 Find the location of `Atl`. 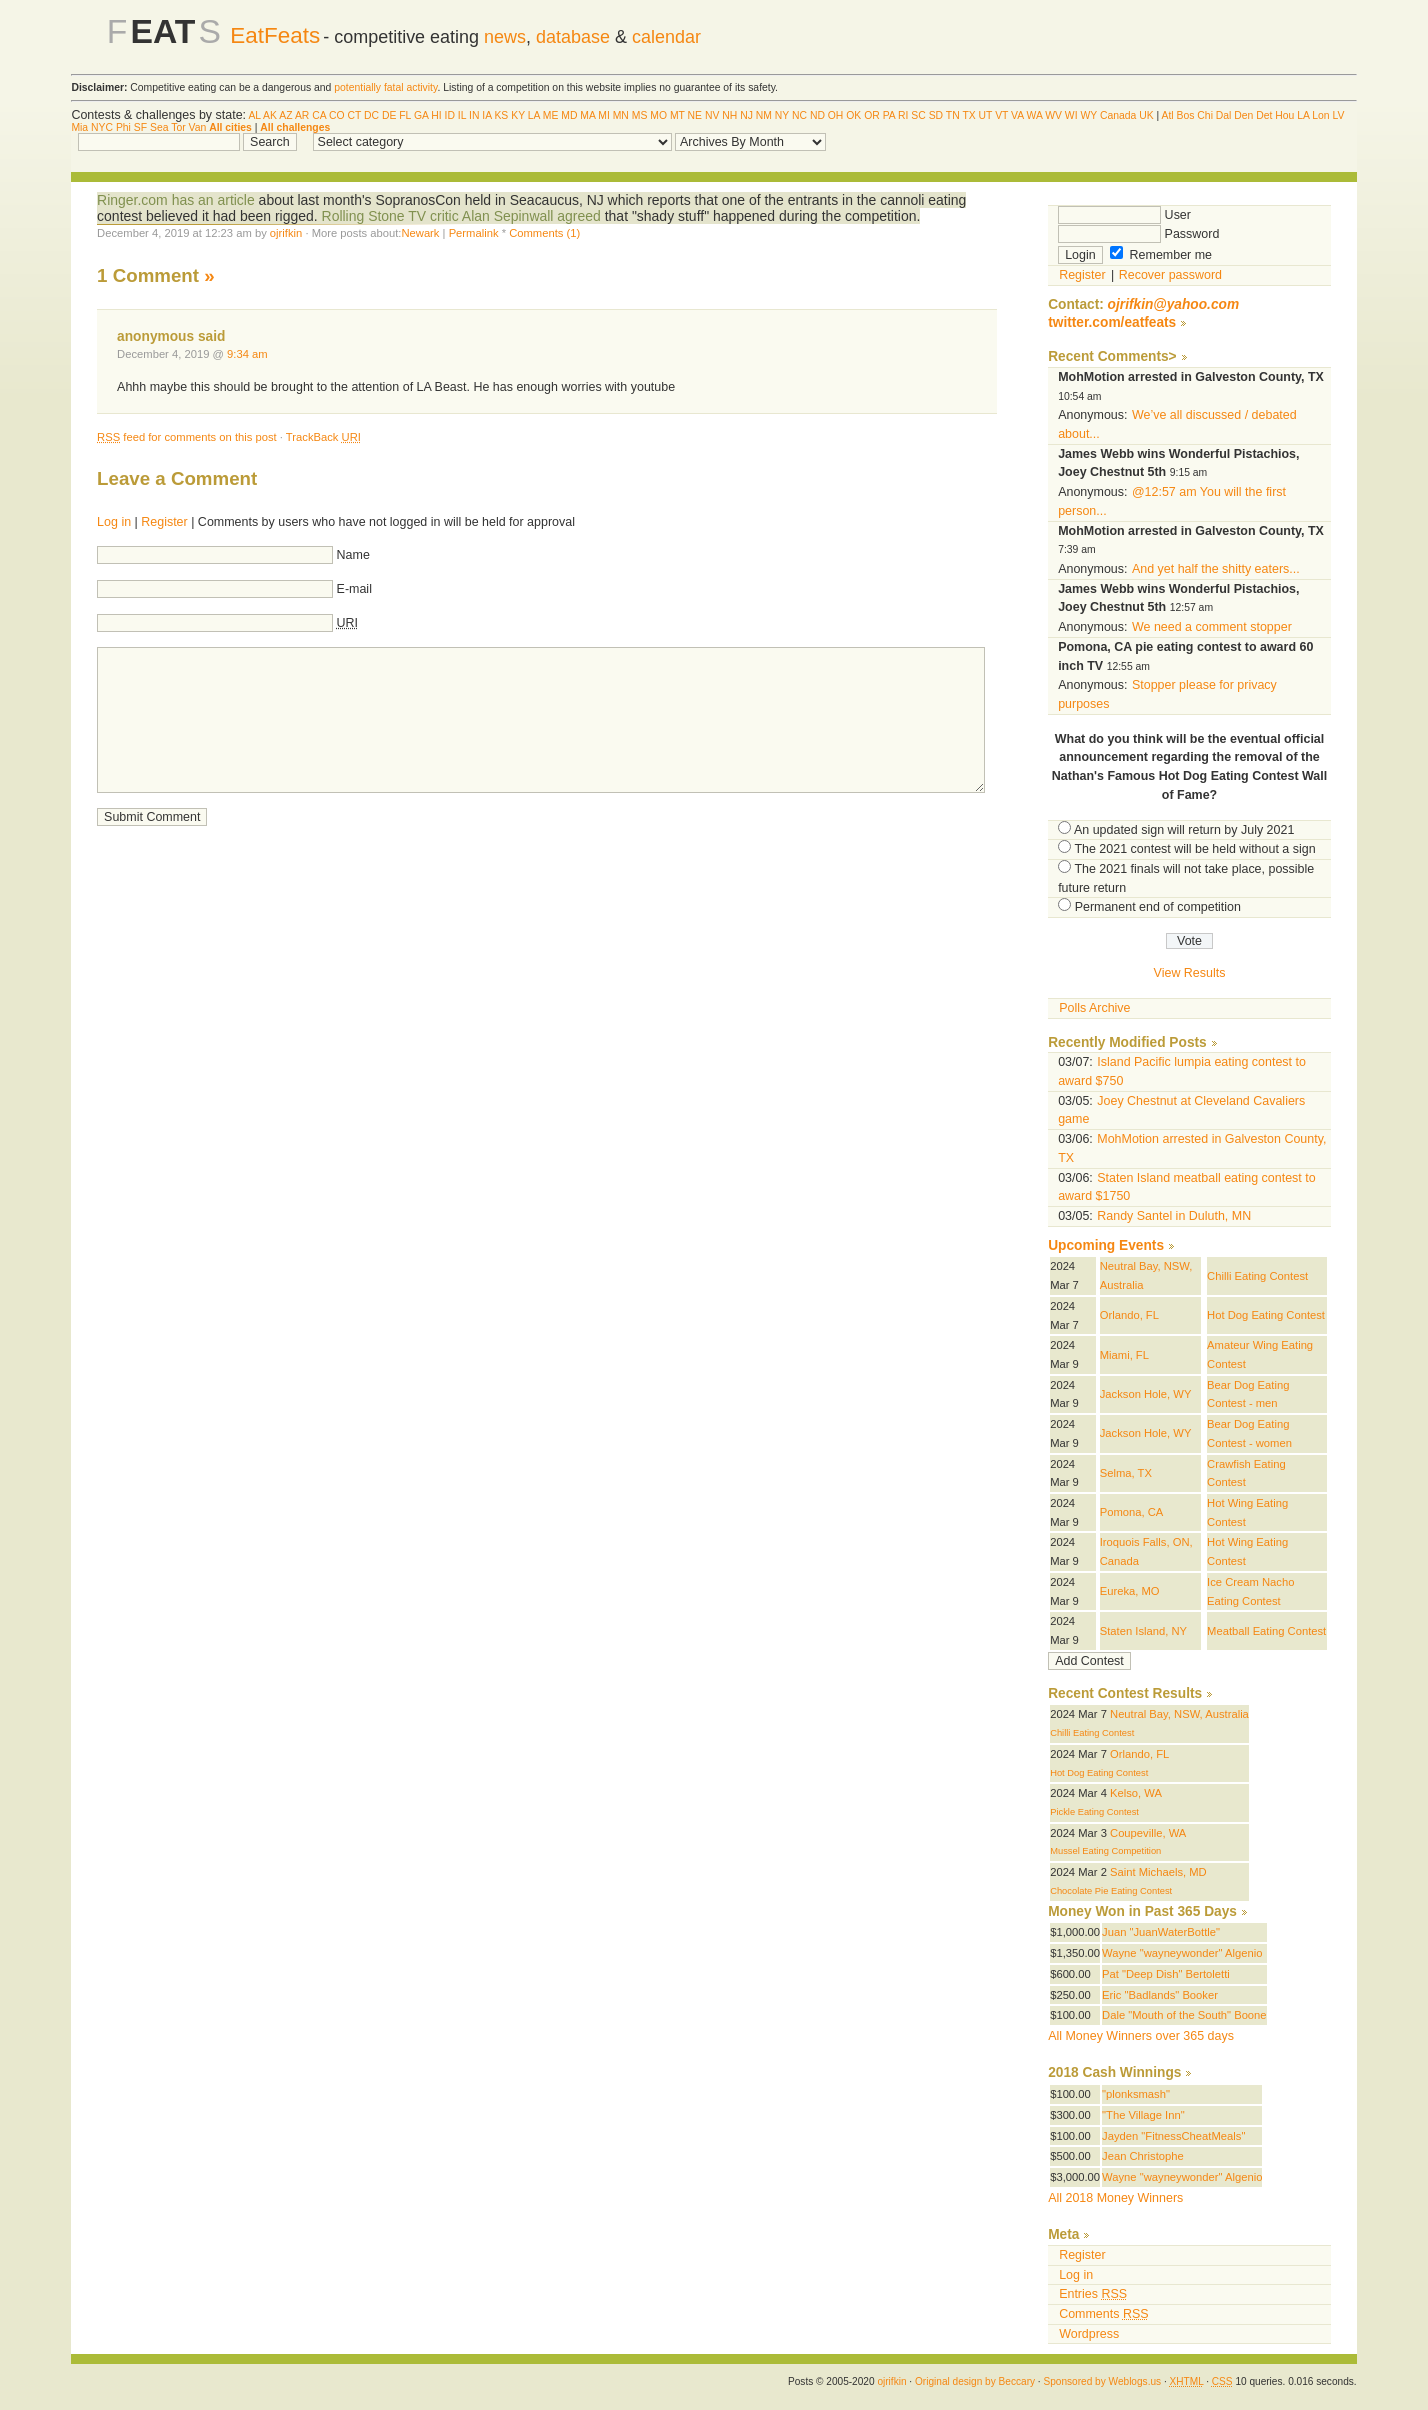

Atl is located at coordinates (1168, 115).